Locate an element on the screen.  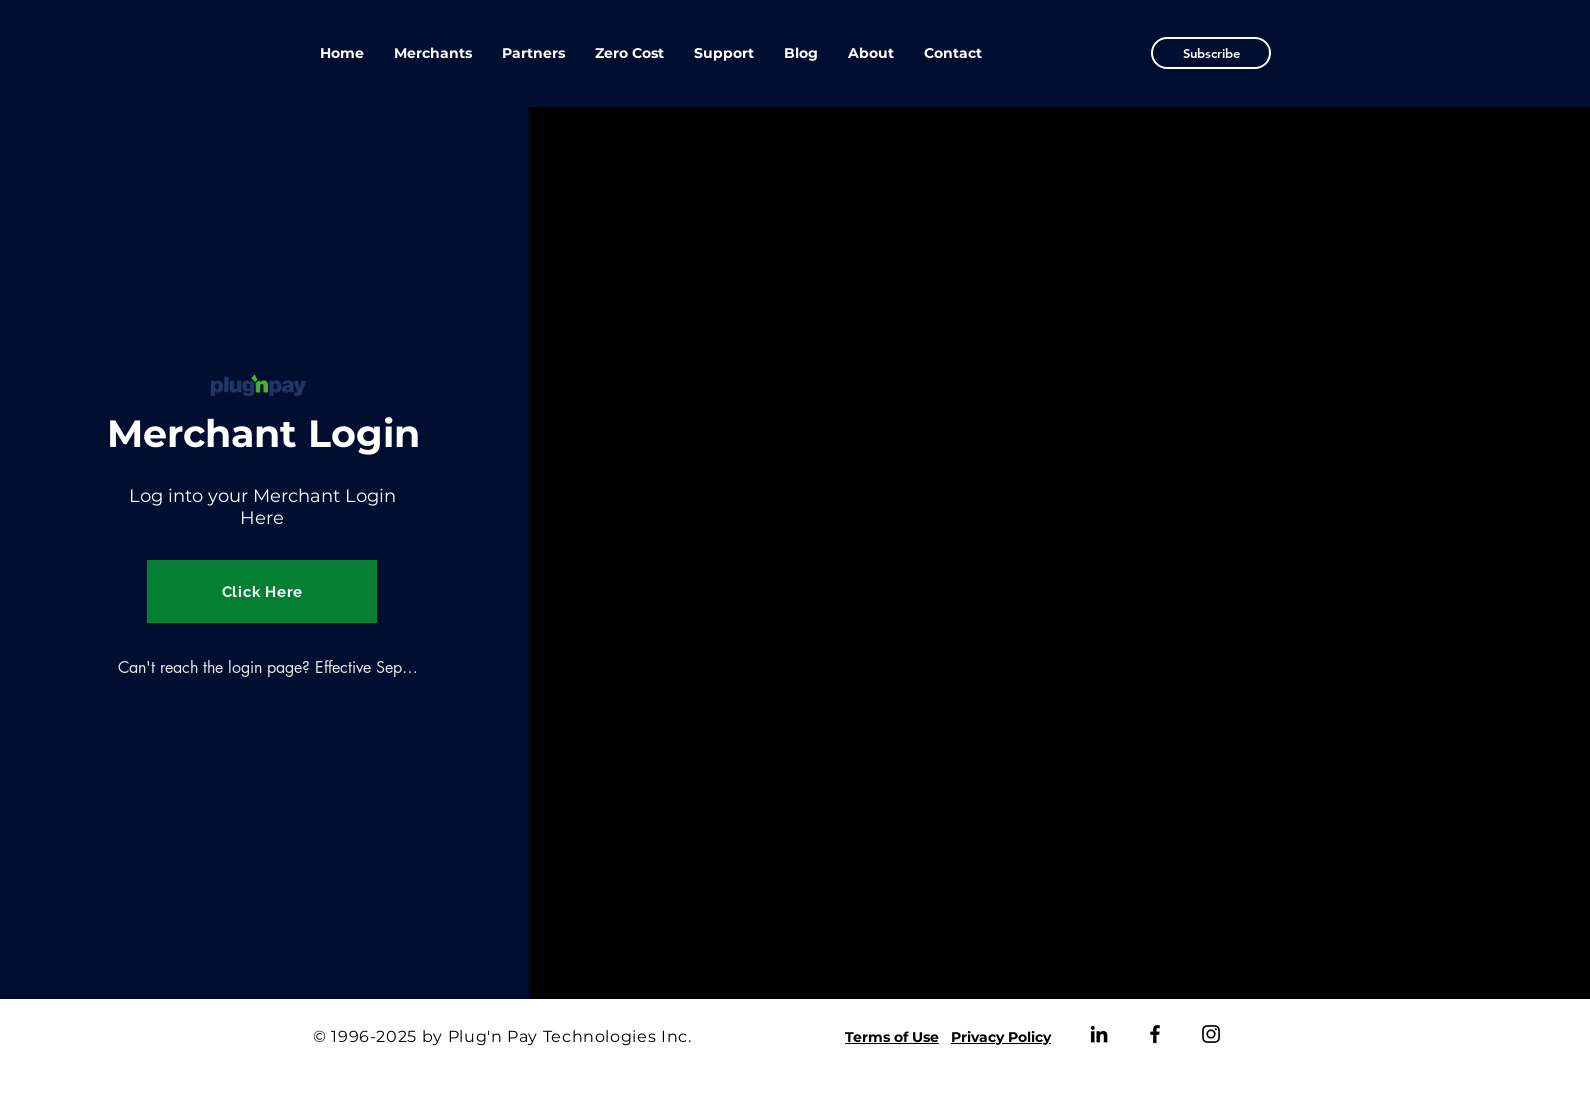
[button] is located at coordinates (1211, 53).